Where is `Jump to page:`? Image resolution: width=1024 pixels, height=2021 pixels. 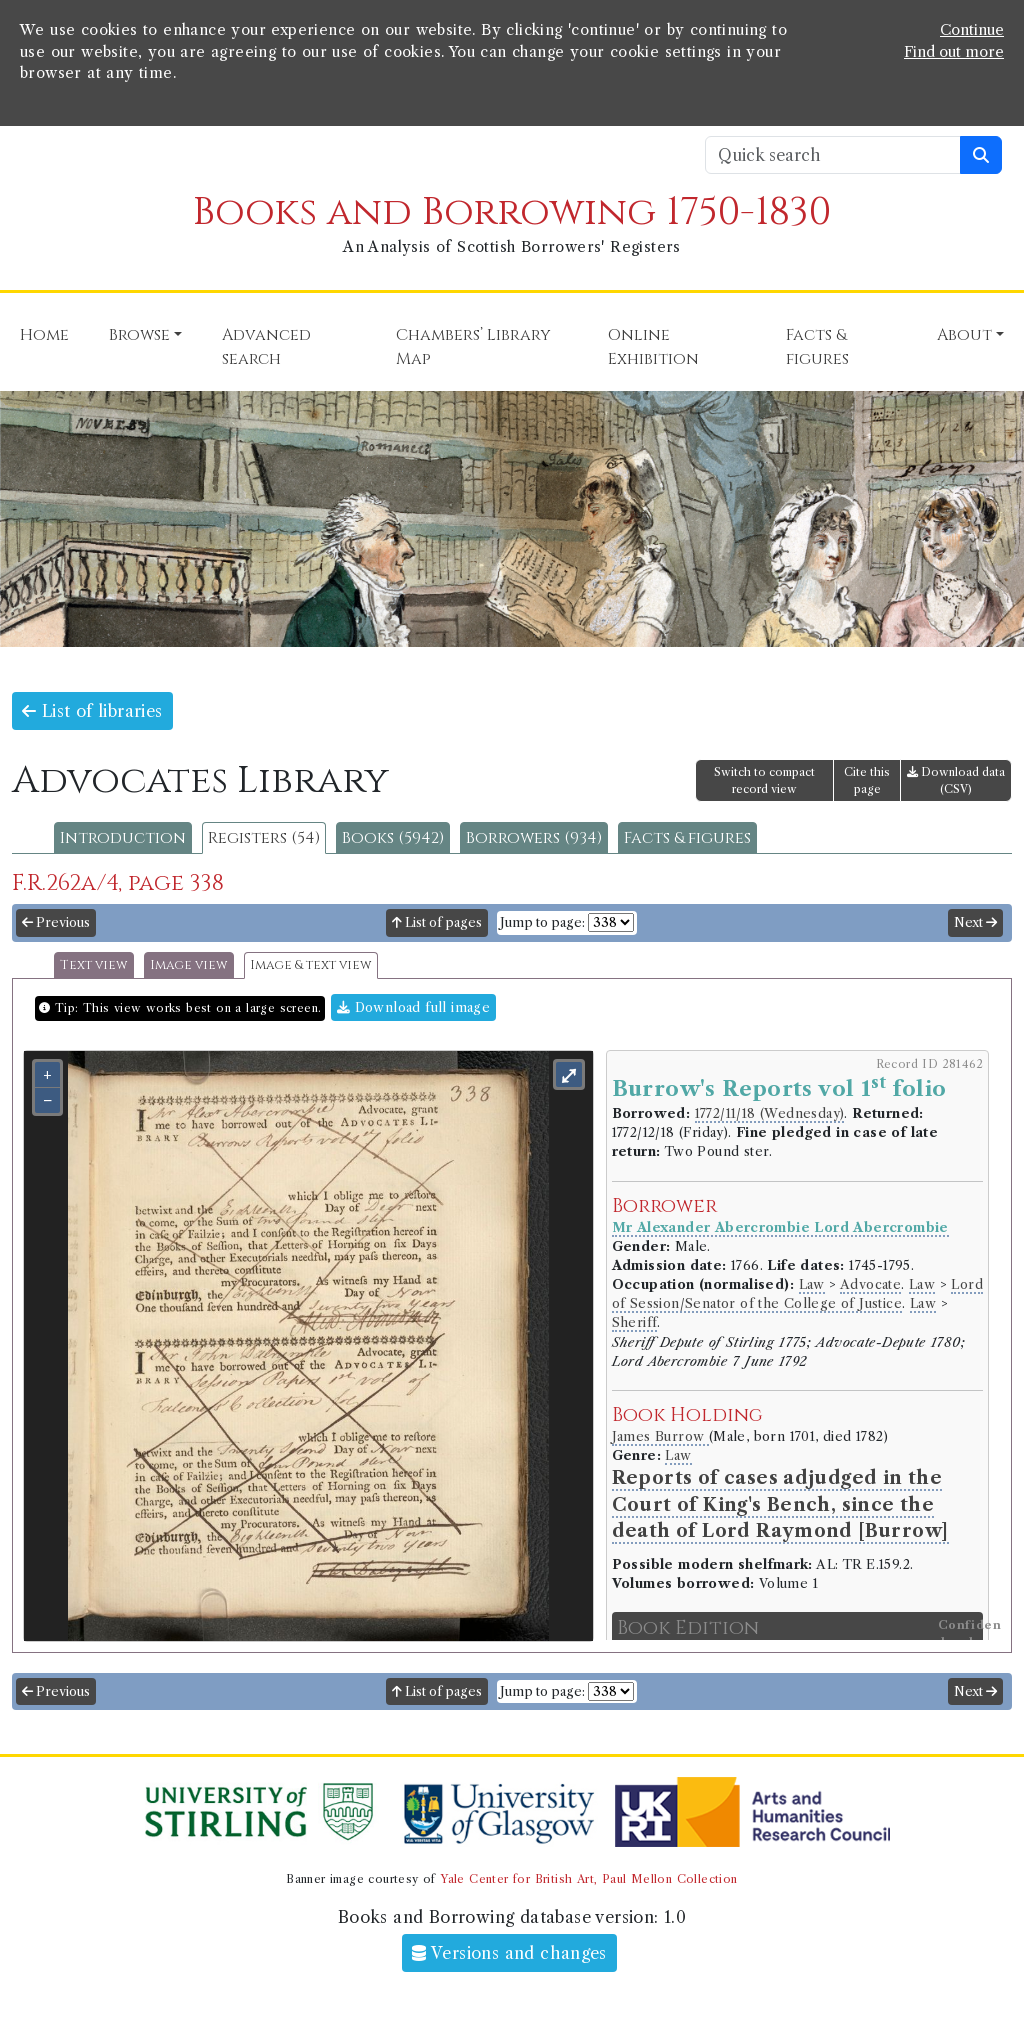
Jump to page: is located at coordinates (542, 922).